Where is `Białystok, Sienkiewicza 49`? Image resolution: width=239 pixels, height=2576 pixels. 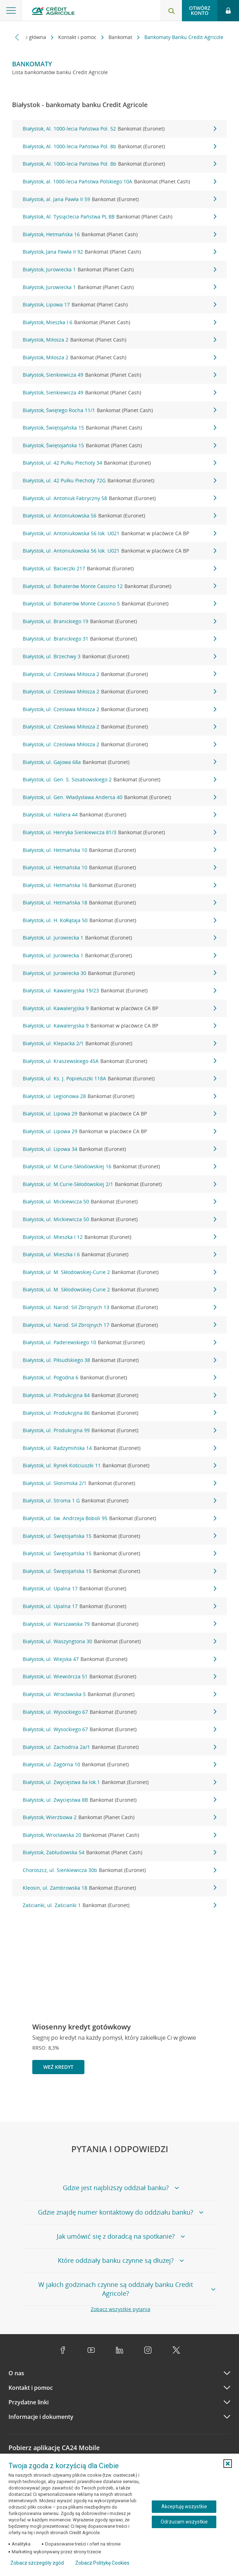 Białystok, Sienkiewicza 49 is located at coordinates (120, 374).